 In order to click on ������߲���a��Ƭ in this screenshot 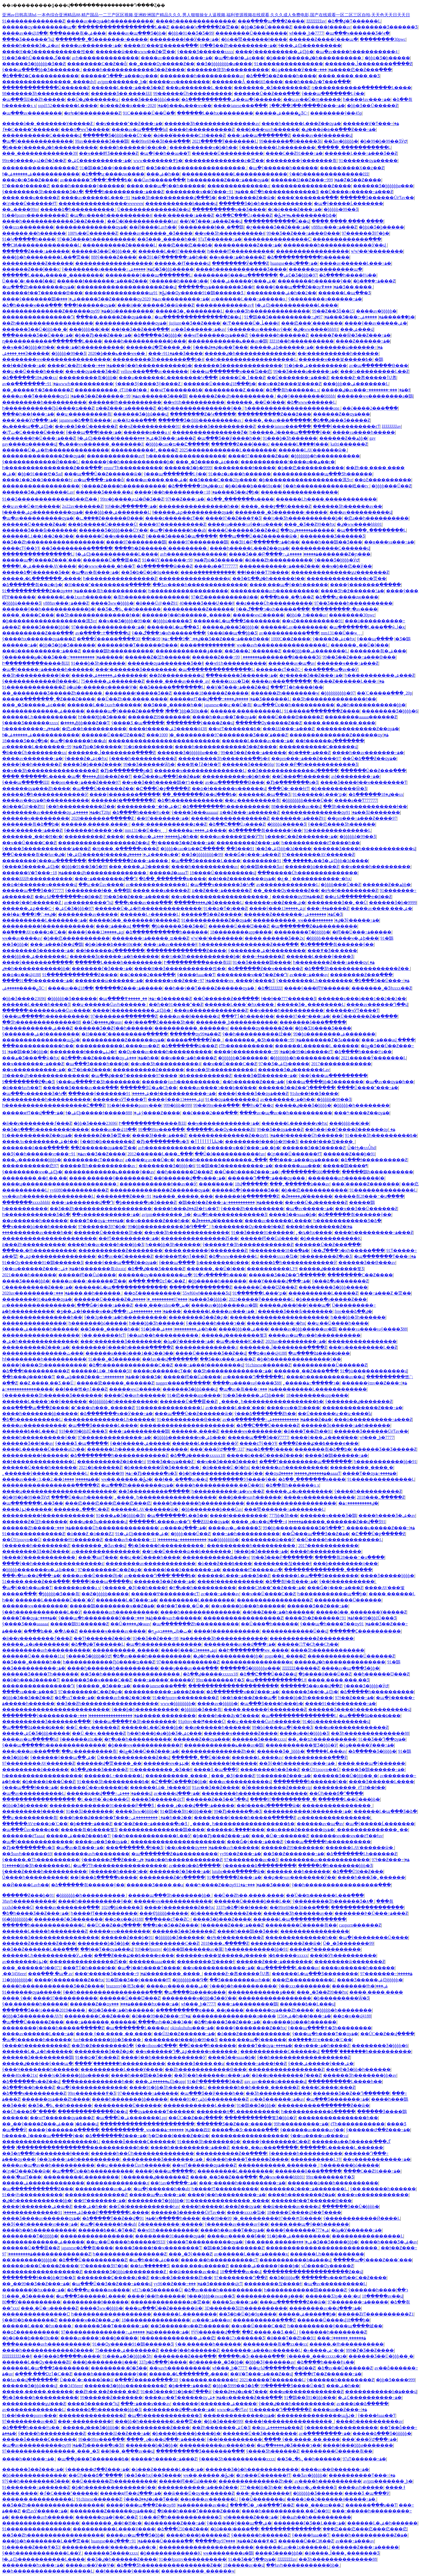, I will do `click(371, 2505)`.